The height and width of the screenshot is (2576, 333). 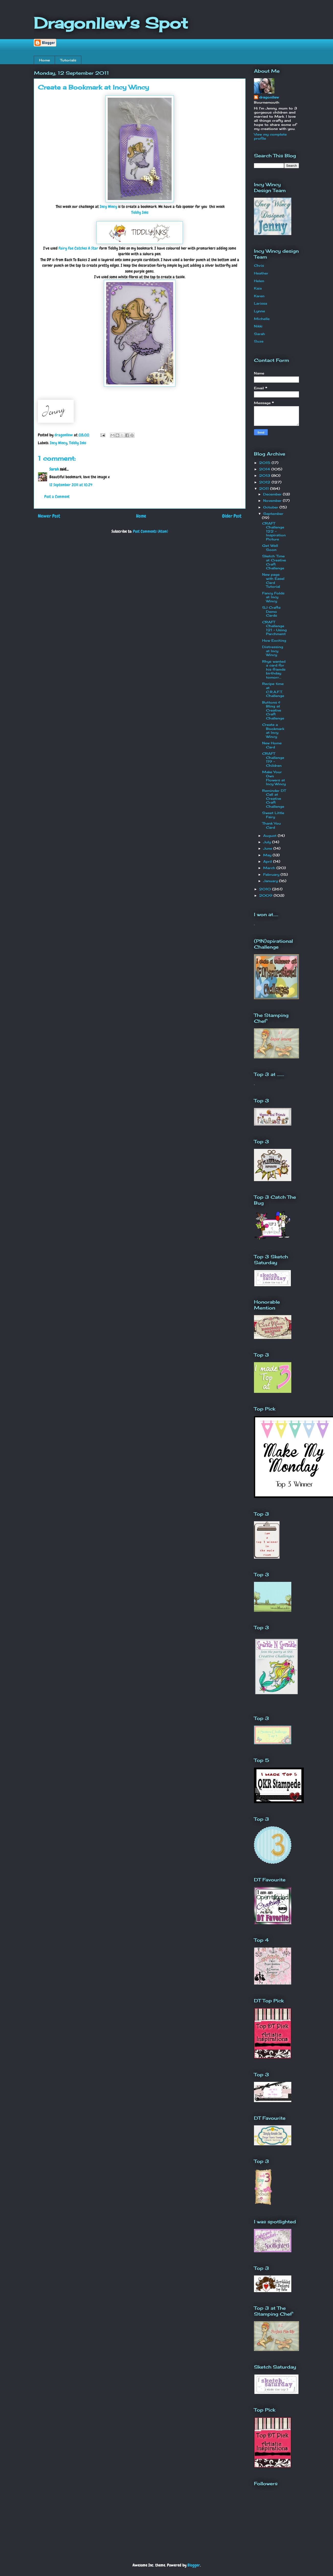 I want to click on Incy Wincy, so click(x=108, y=206).